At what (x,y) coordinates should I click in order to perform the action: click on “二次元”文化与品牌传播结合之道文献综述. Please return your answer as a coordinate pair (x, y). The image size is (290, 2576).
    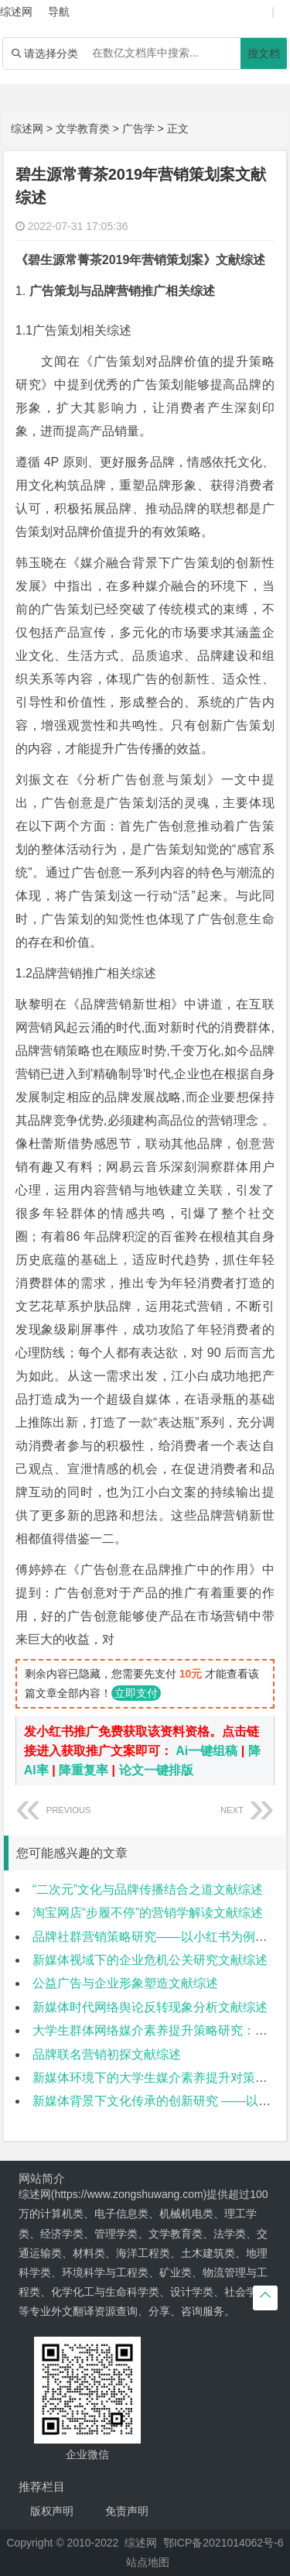
    Looking at the image, I should click on (148, 1889).